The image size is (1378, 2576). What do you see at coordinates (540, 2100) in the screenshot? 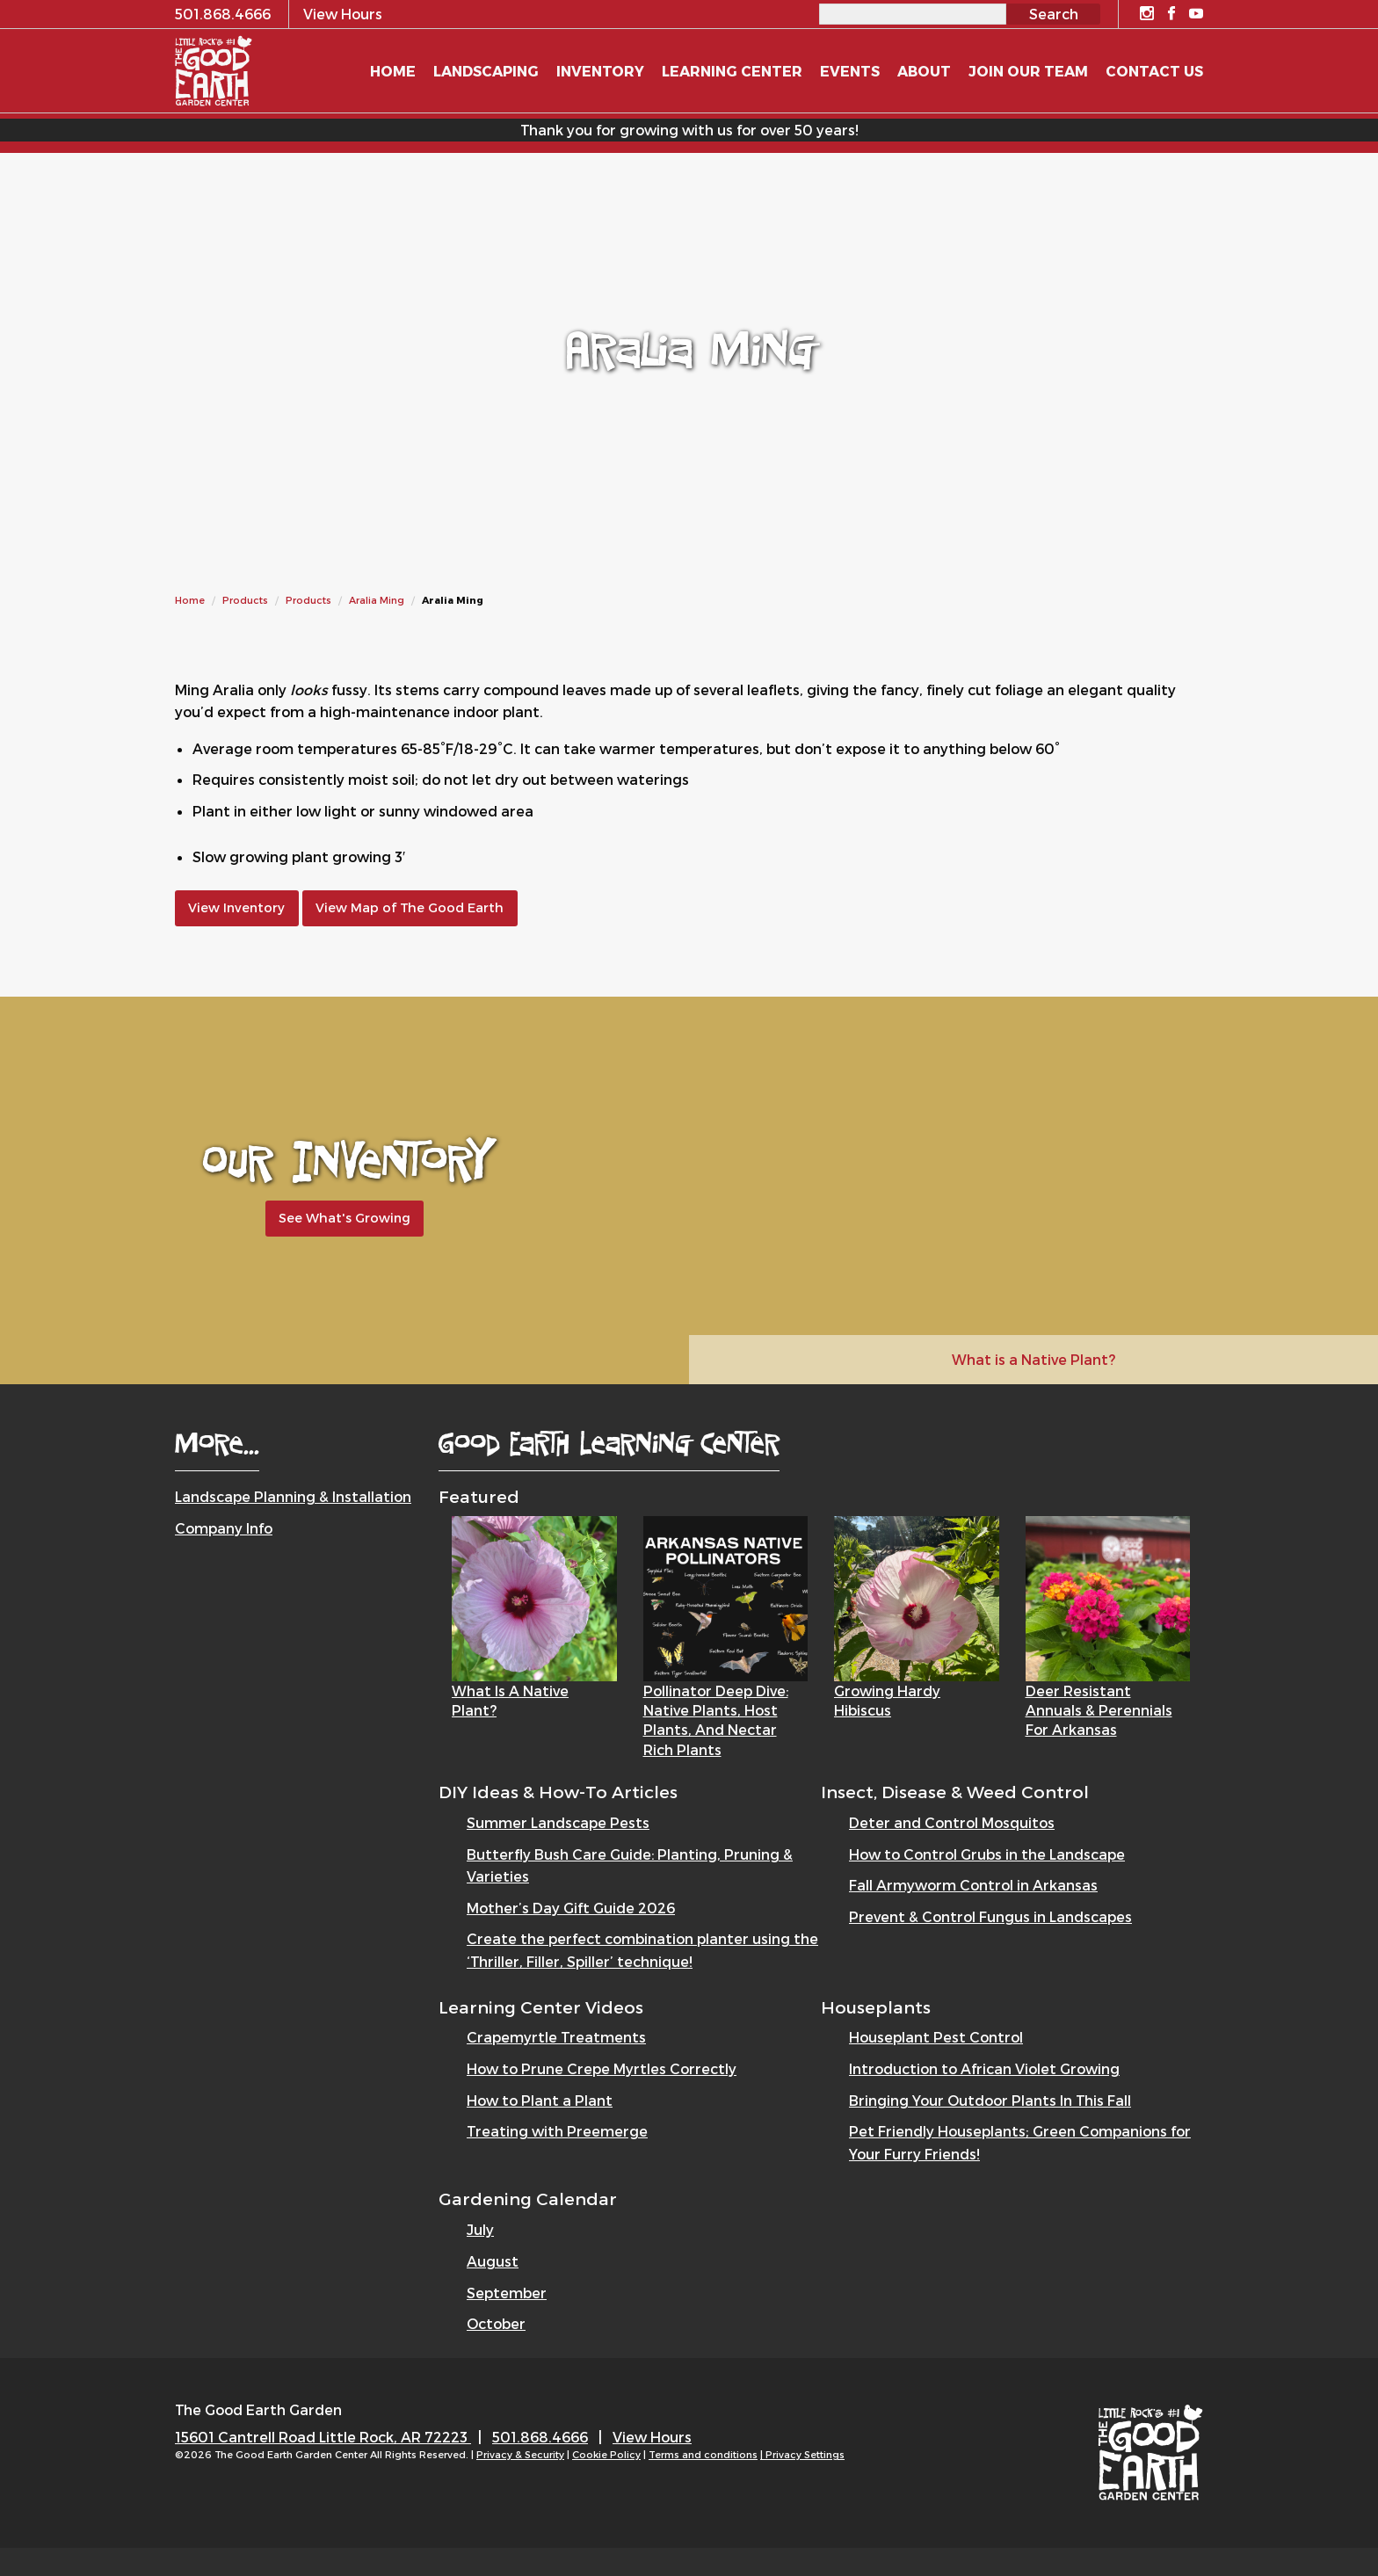
I see `How to Plant a Plant` at bounding box center [540, 2100].